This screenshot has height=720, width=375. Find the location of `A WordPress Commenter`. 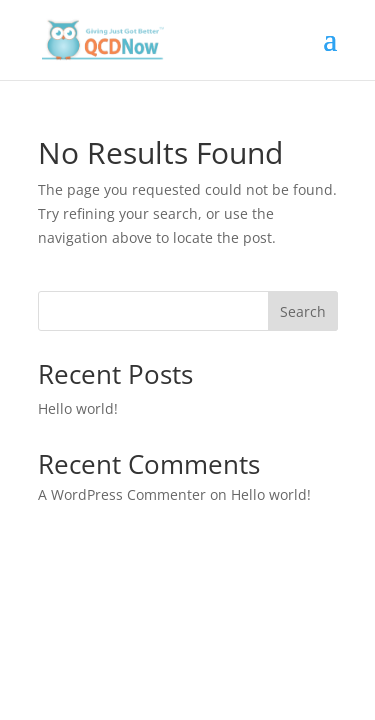

A WordPress Commenter is located at coordinates (122, 494).